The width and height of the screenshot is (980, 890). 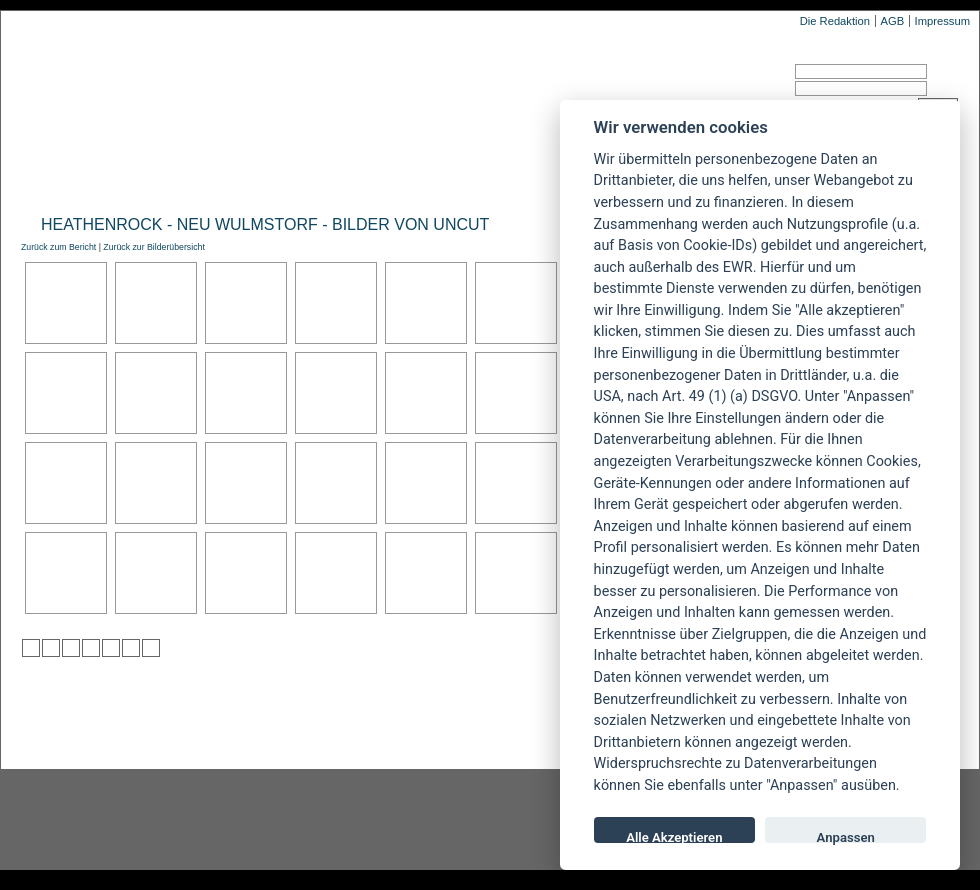 What do you see at coordinates (153, 247) in the screenshot?
I see `Zurück zur Bilderübersicht` at bounding box center [153, 247].